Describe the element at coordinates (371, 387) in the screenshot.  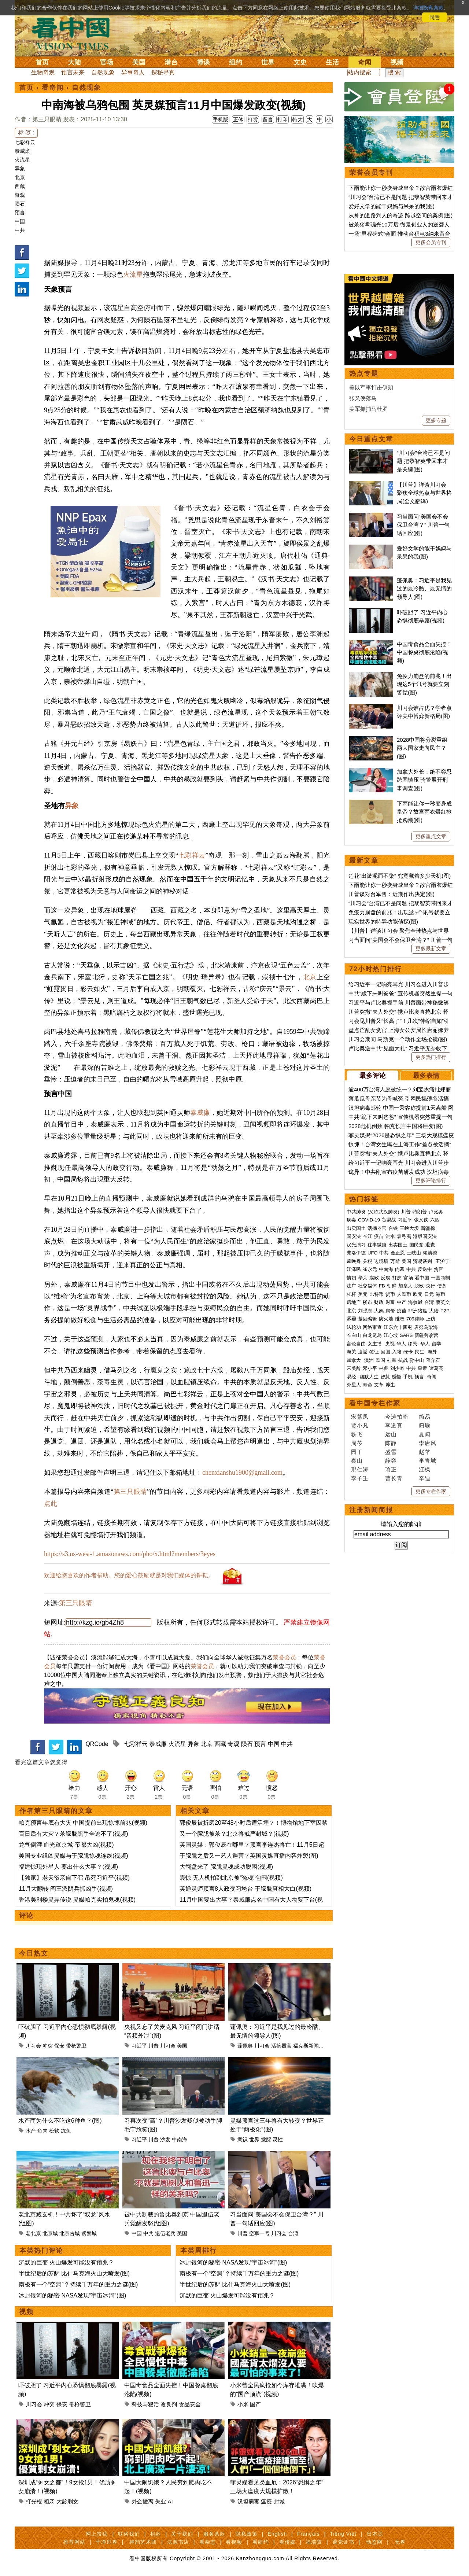
I see `美以军事打击伊朗` at that location.